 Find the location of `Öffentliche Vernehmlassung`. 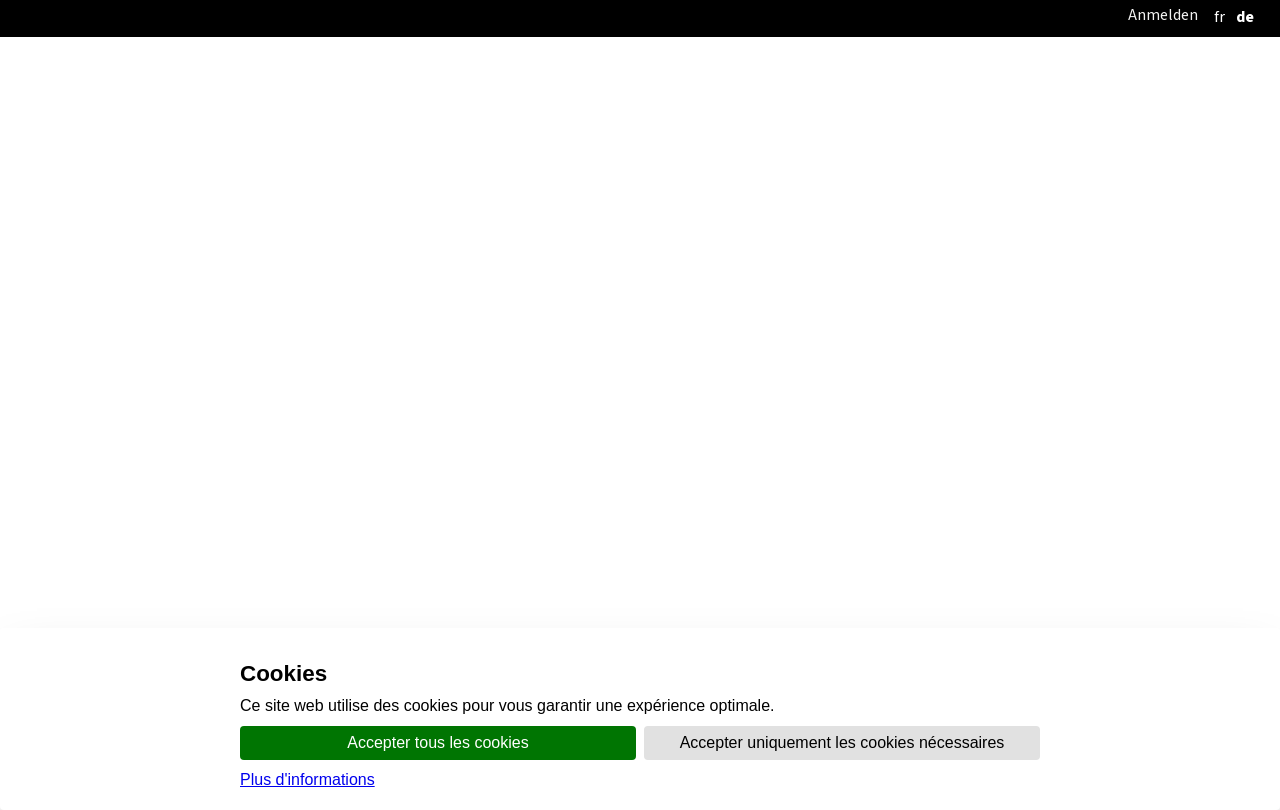

Öffentliche Vernehmlassung is located at coordinates (374, 257).